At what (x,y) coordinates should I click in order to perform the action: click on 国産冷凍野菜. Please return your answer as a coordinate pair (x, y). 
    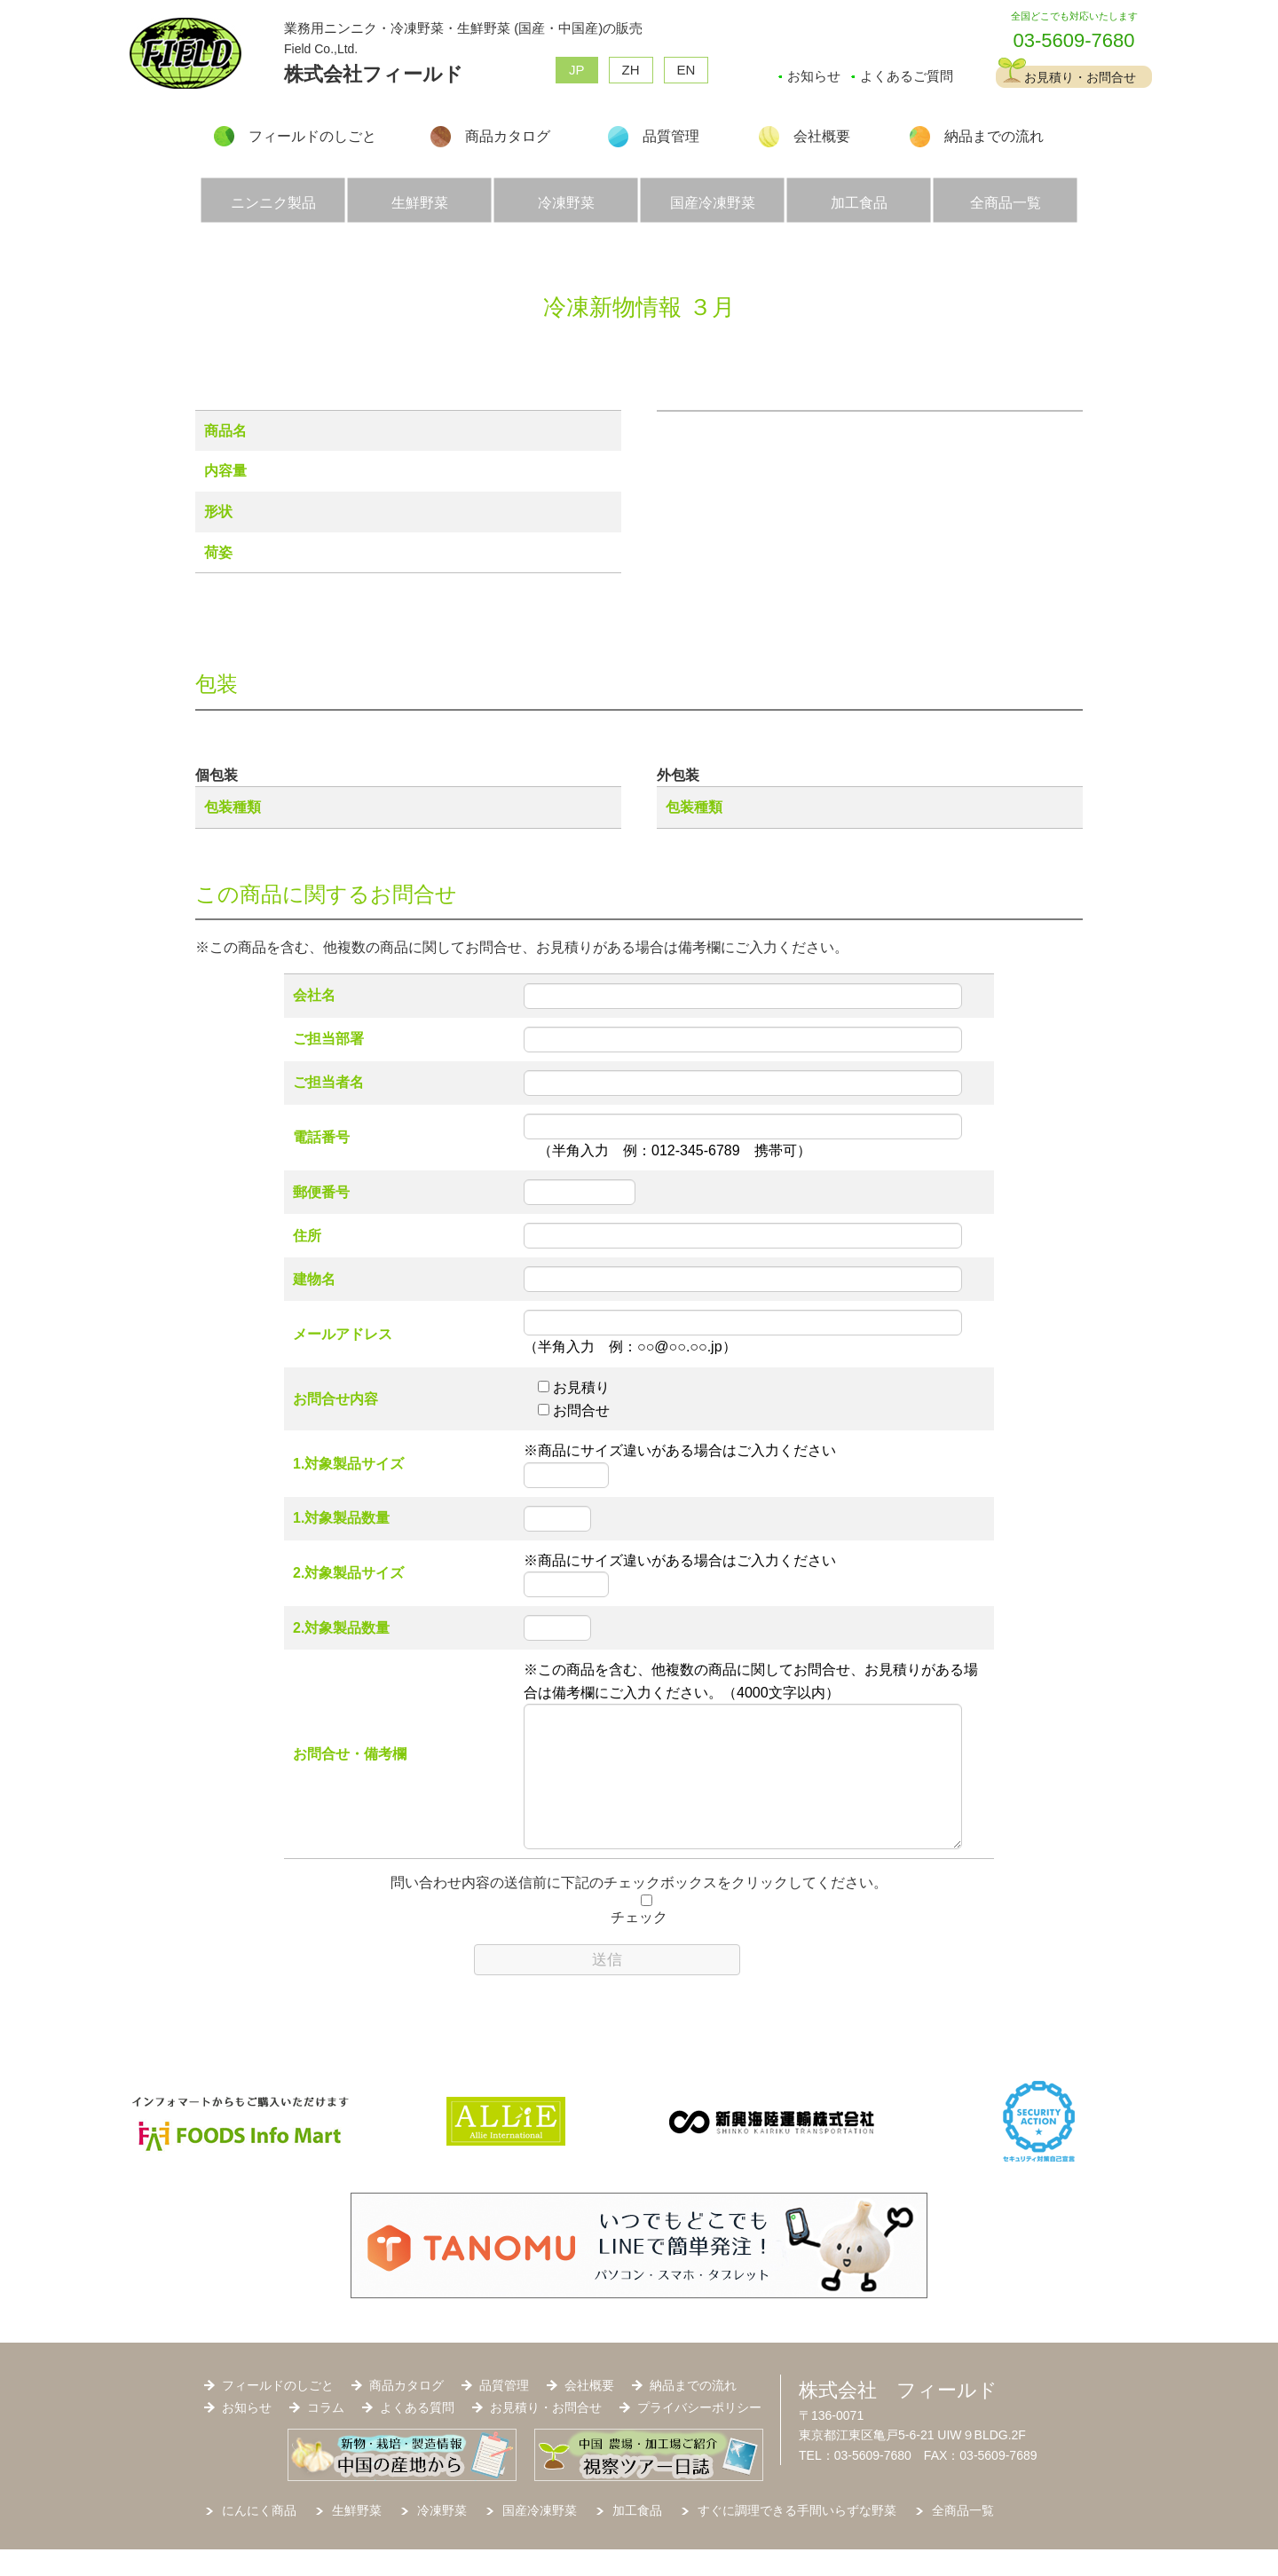
    Looking at the image, I should click on (712, 202).